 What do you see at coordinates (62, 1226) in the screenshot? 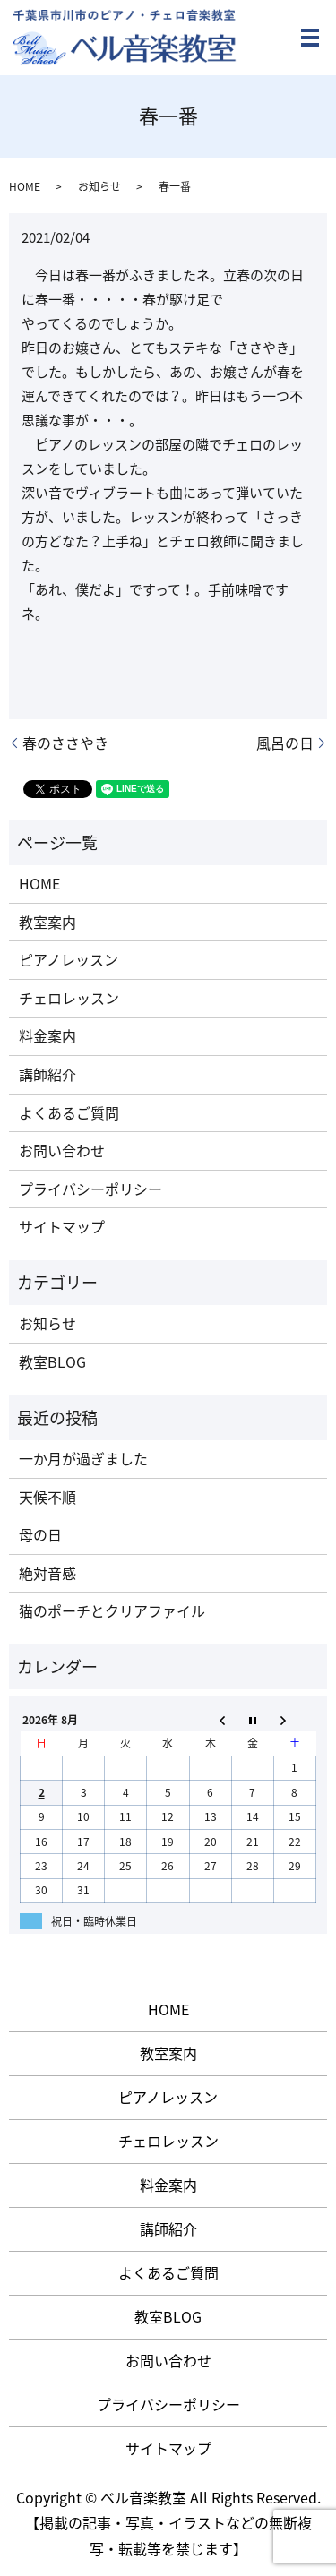
I see `サイトマップ` at bounding box center [62, 1226].